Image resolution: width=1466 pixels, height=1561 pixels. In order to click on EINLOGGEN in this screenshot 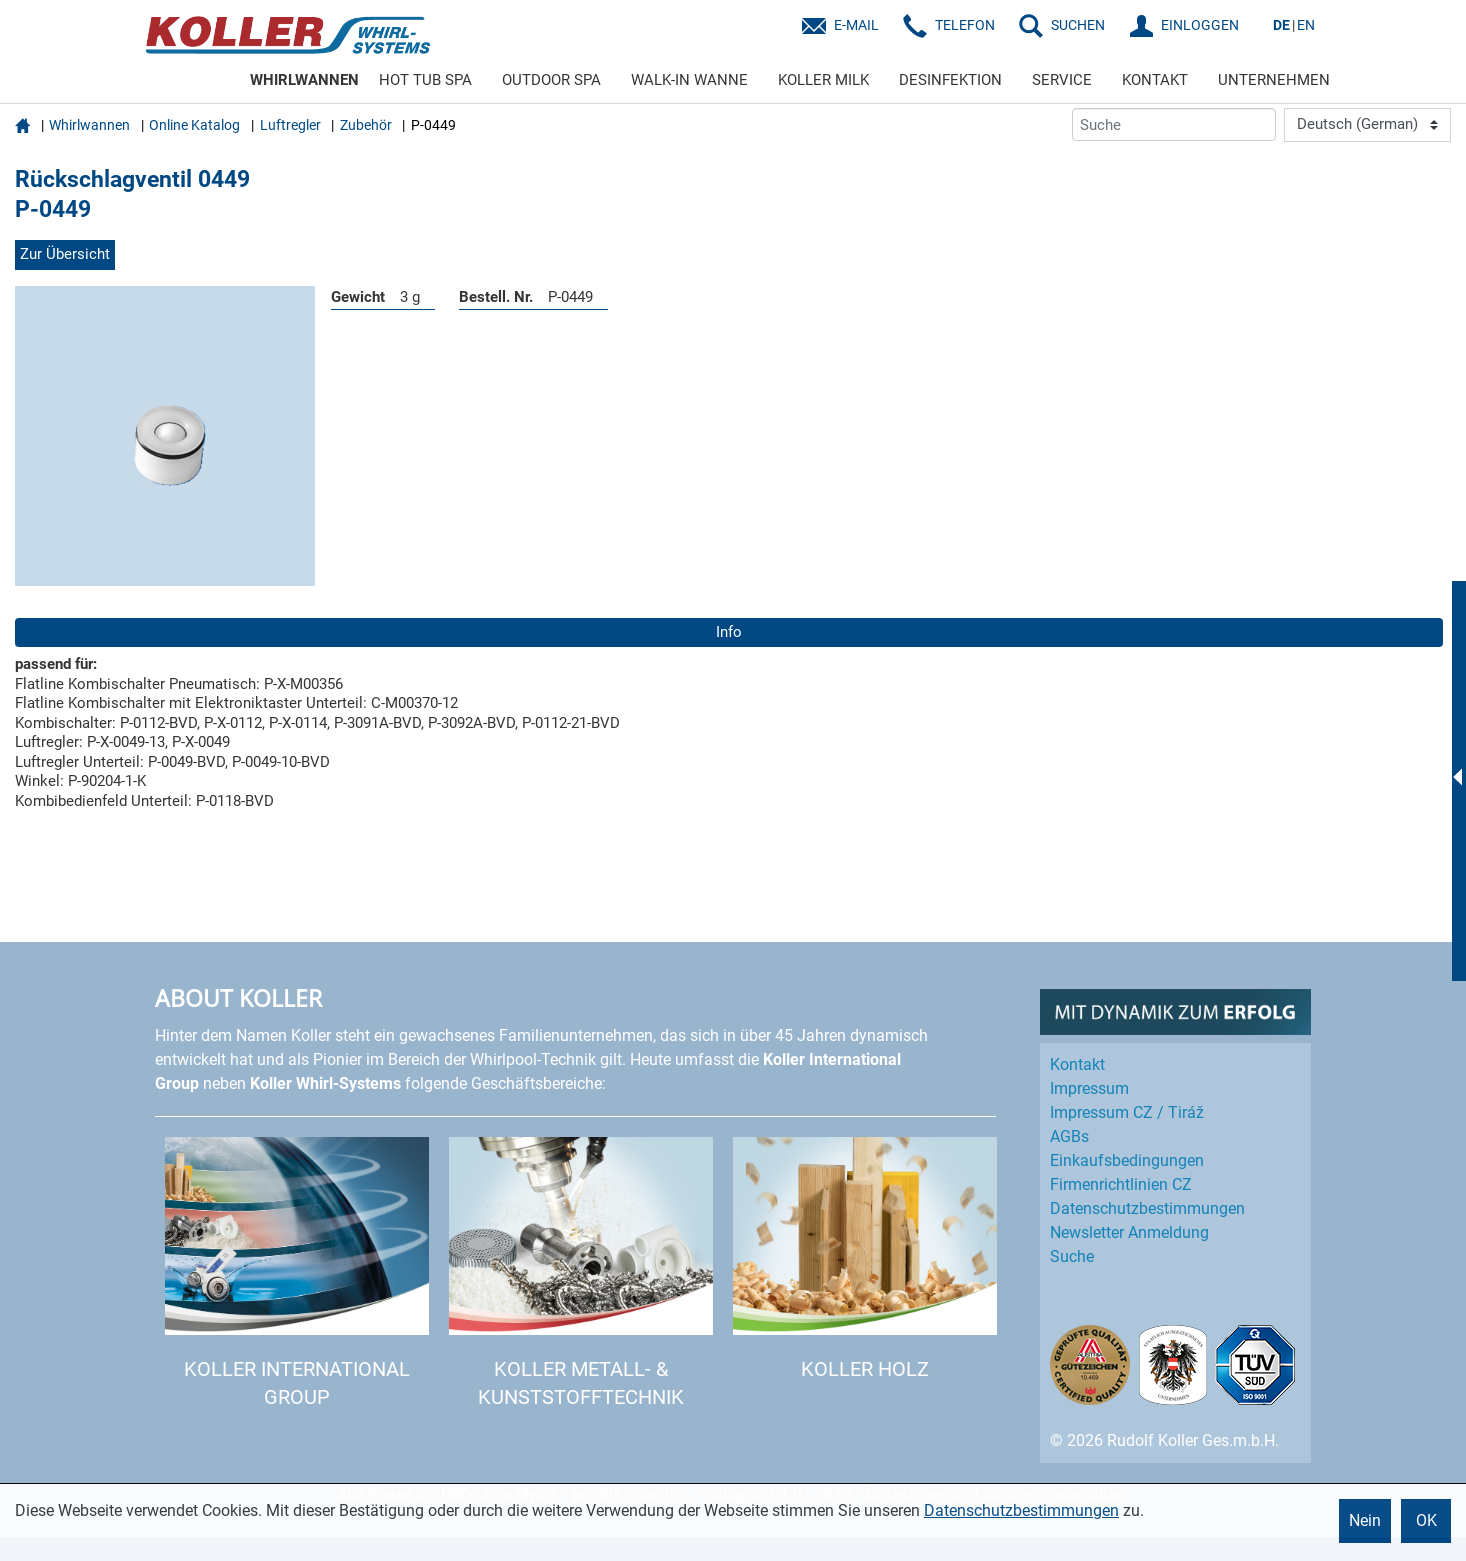, I will do `click(1200, 25)`.